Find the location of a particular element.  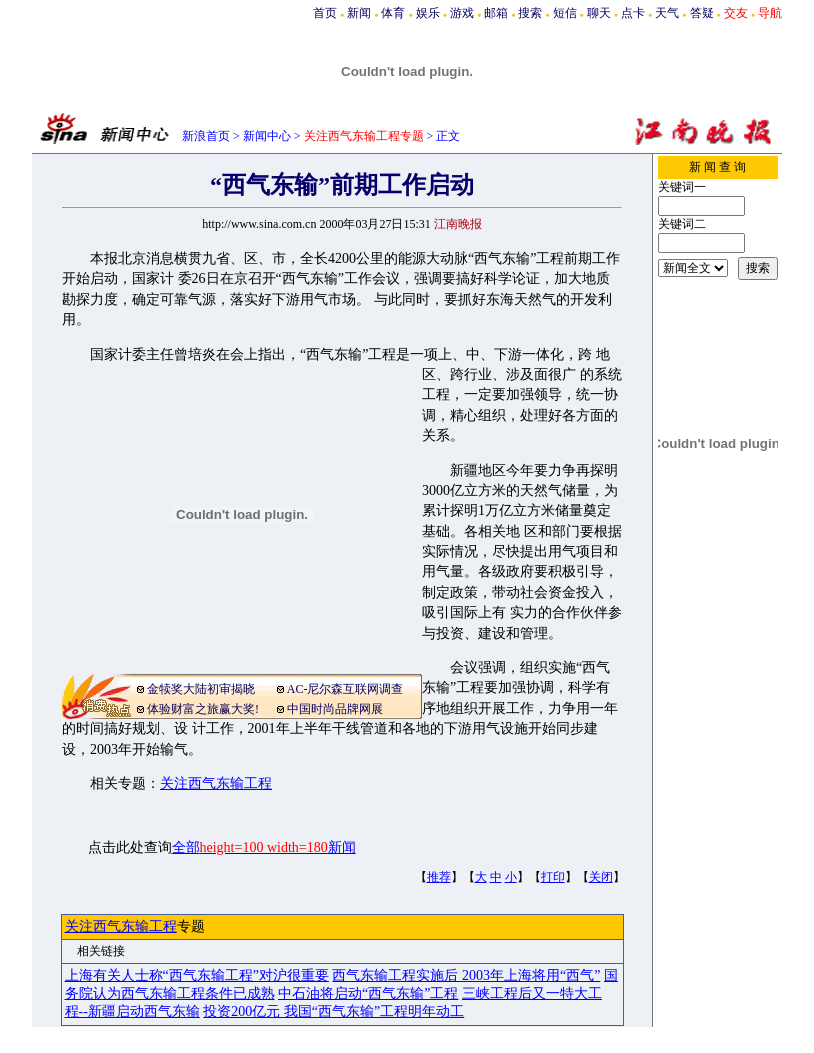

打印 is located at coordinates (553, 877).